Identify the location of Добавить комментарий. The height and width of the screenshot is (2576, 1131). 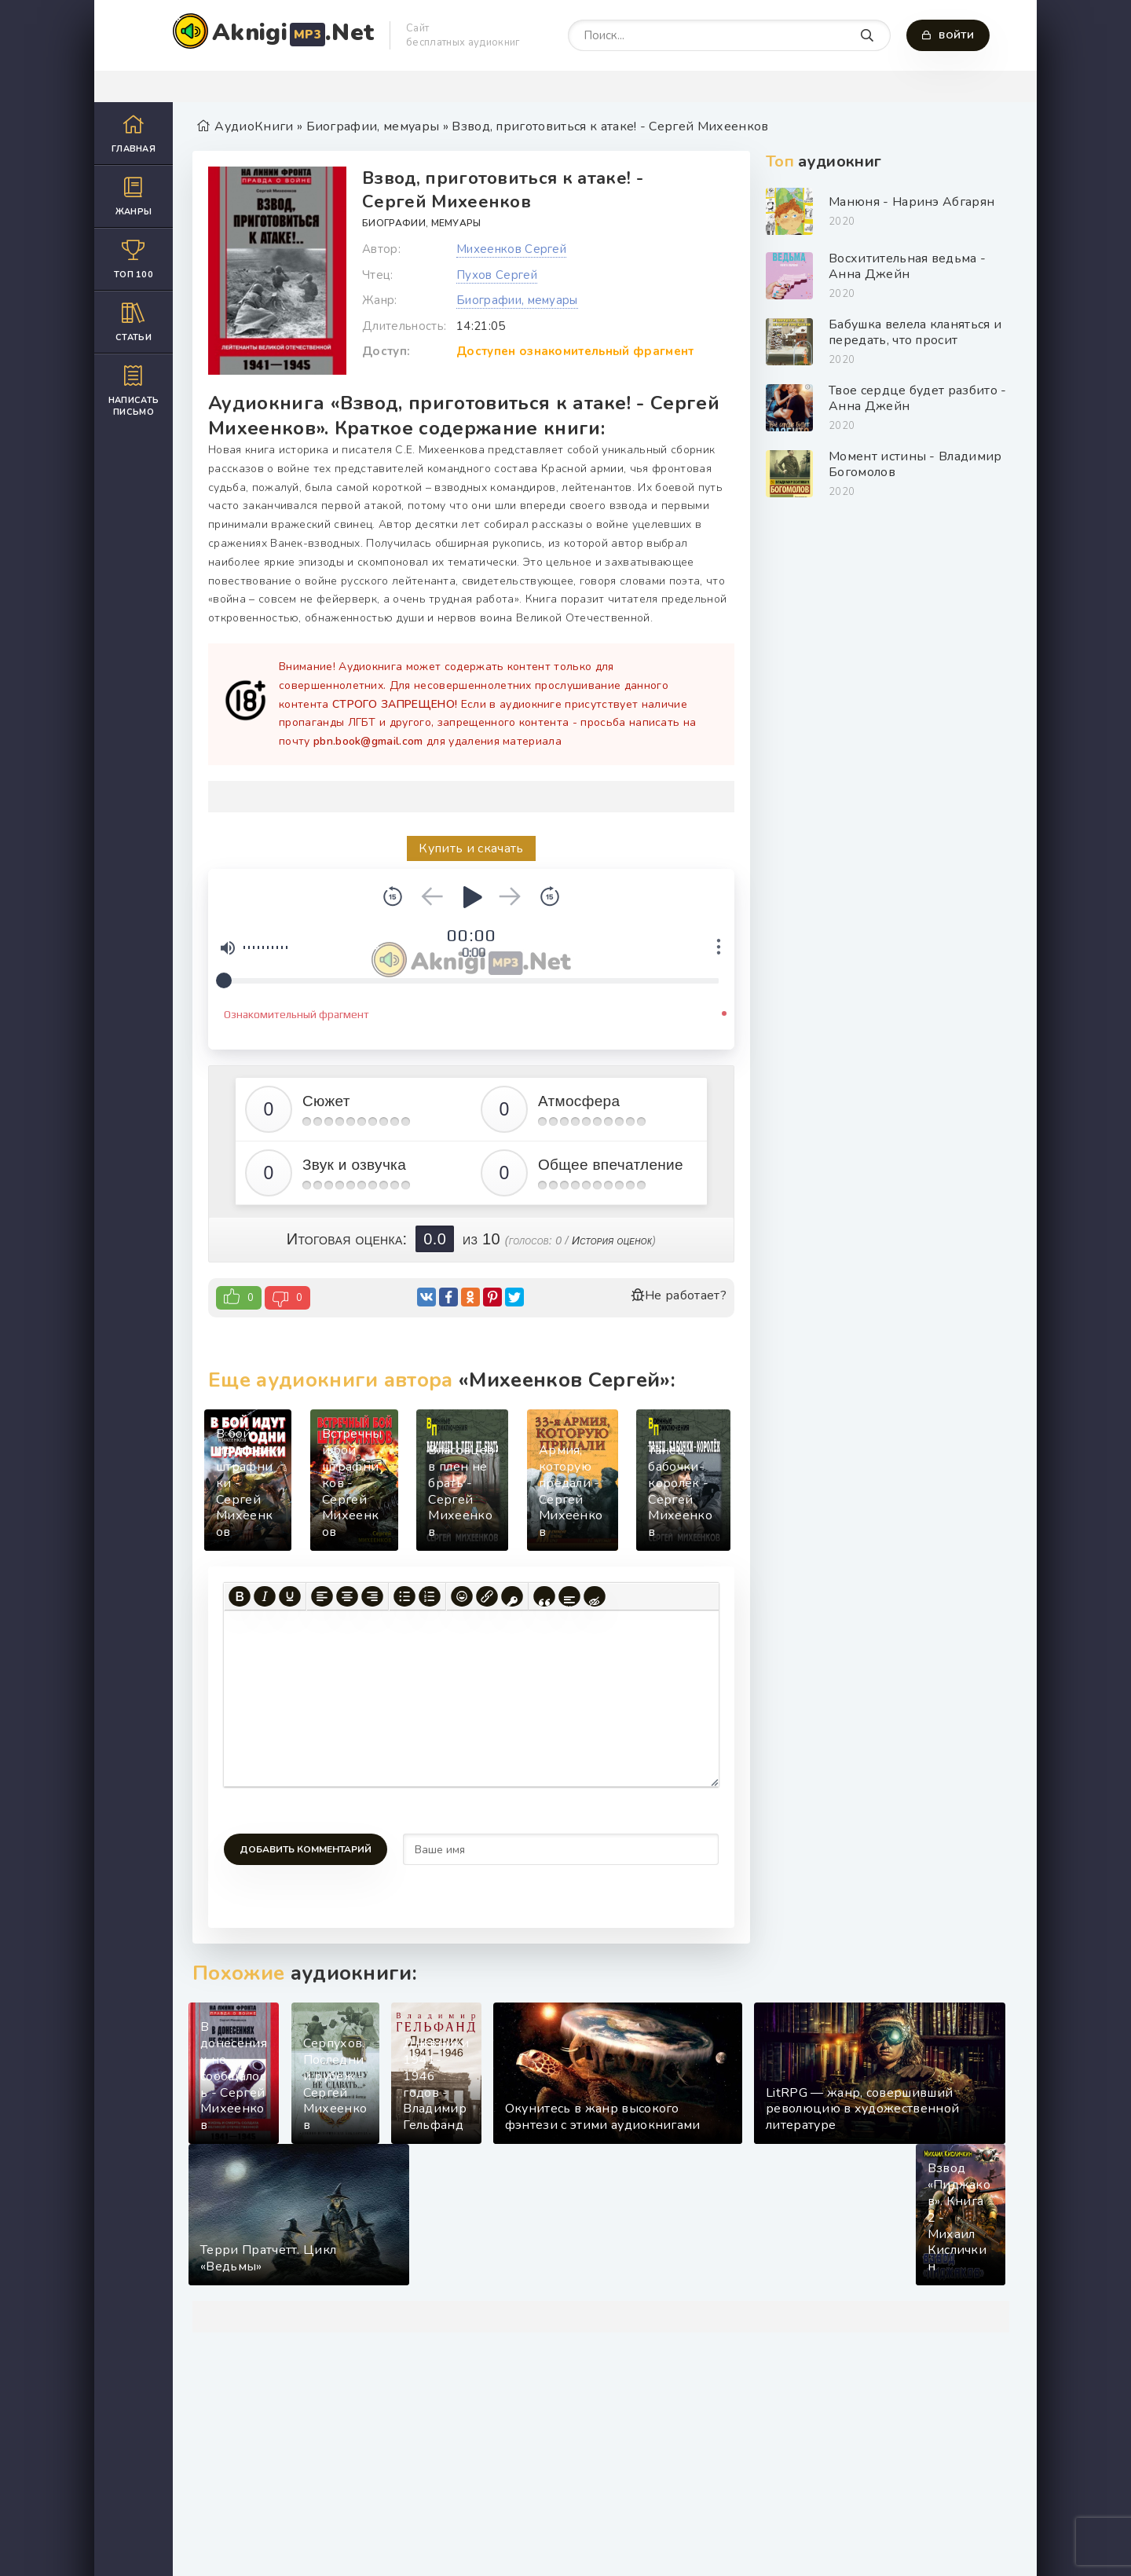
(306, 1849).